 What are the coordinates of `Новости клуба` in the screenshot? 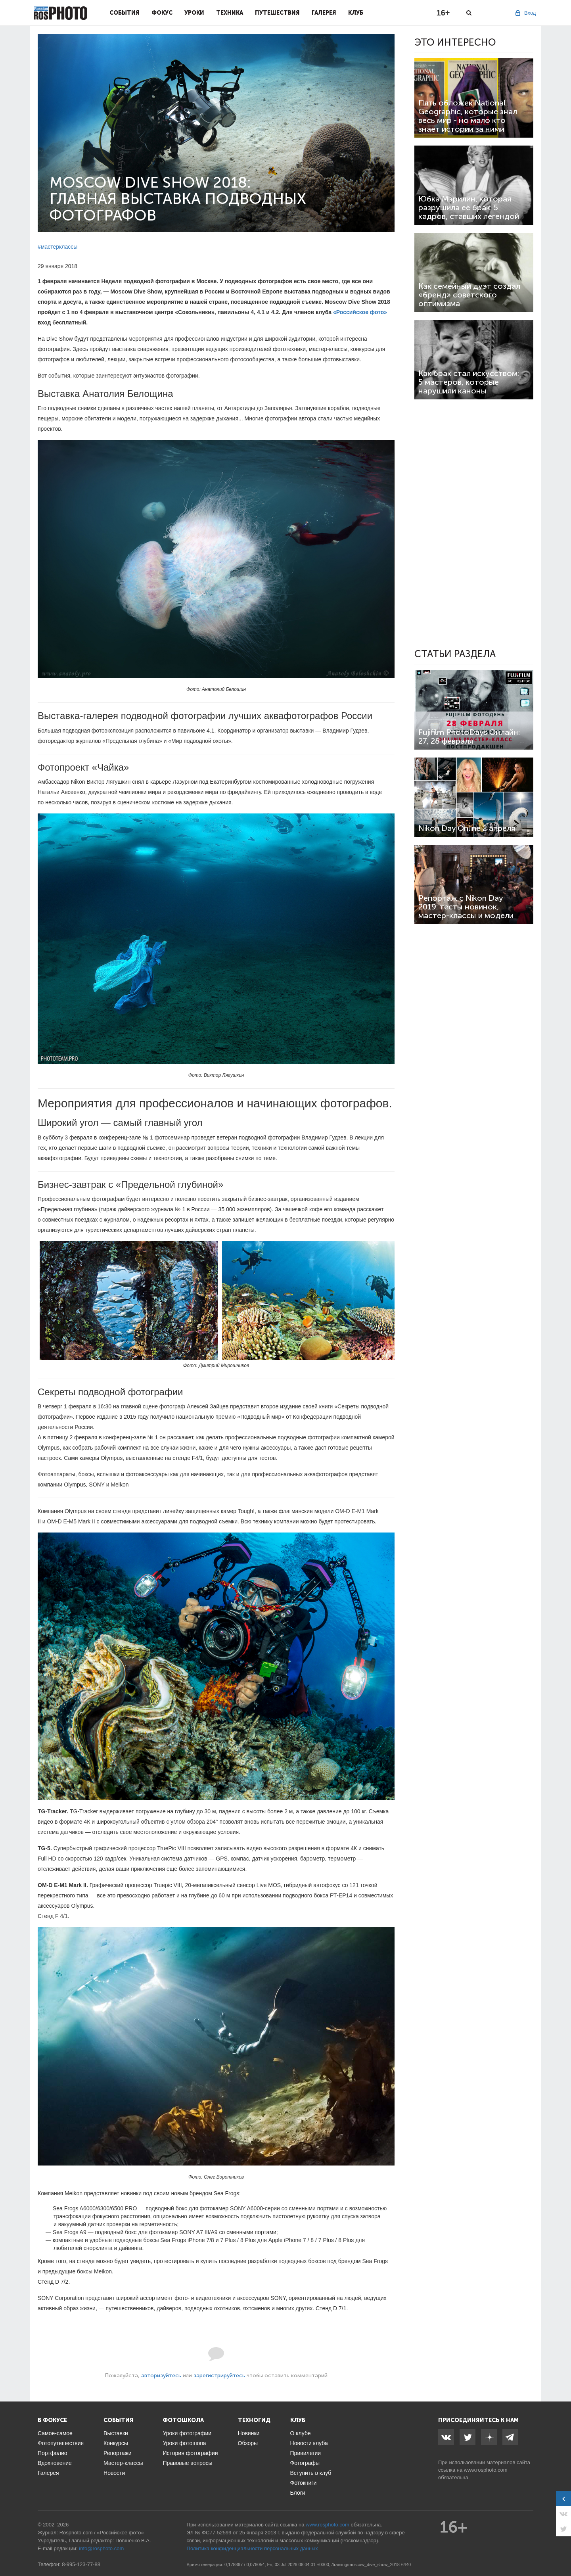 It's located at (309, 2443).